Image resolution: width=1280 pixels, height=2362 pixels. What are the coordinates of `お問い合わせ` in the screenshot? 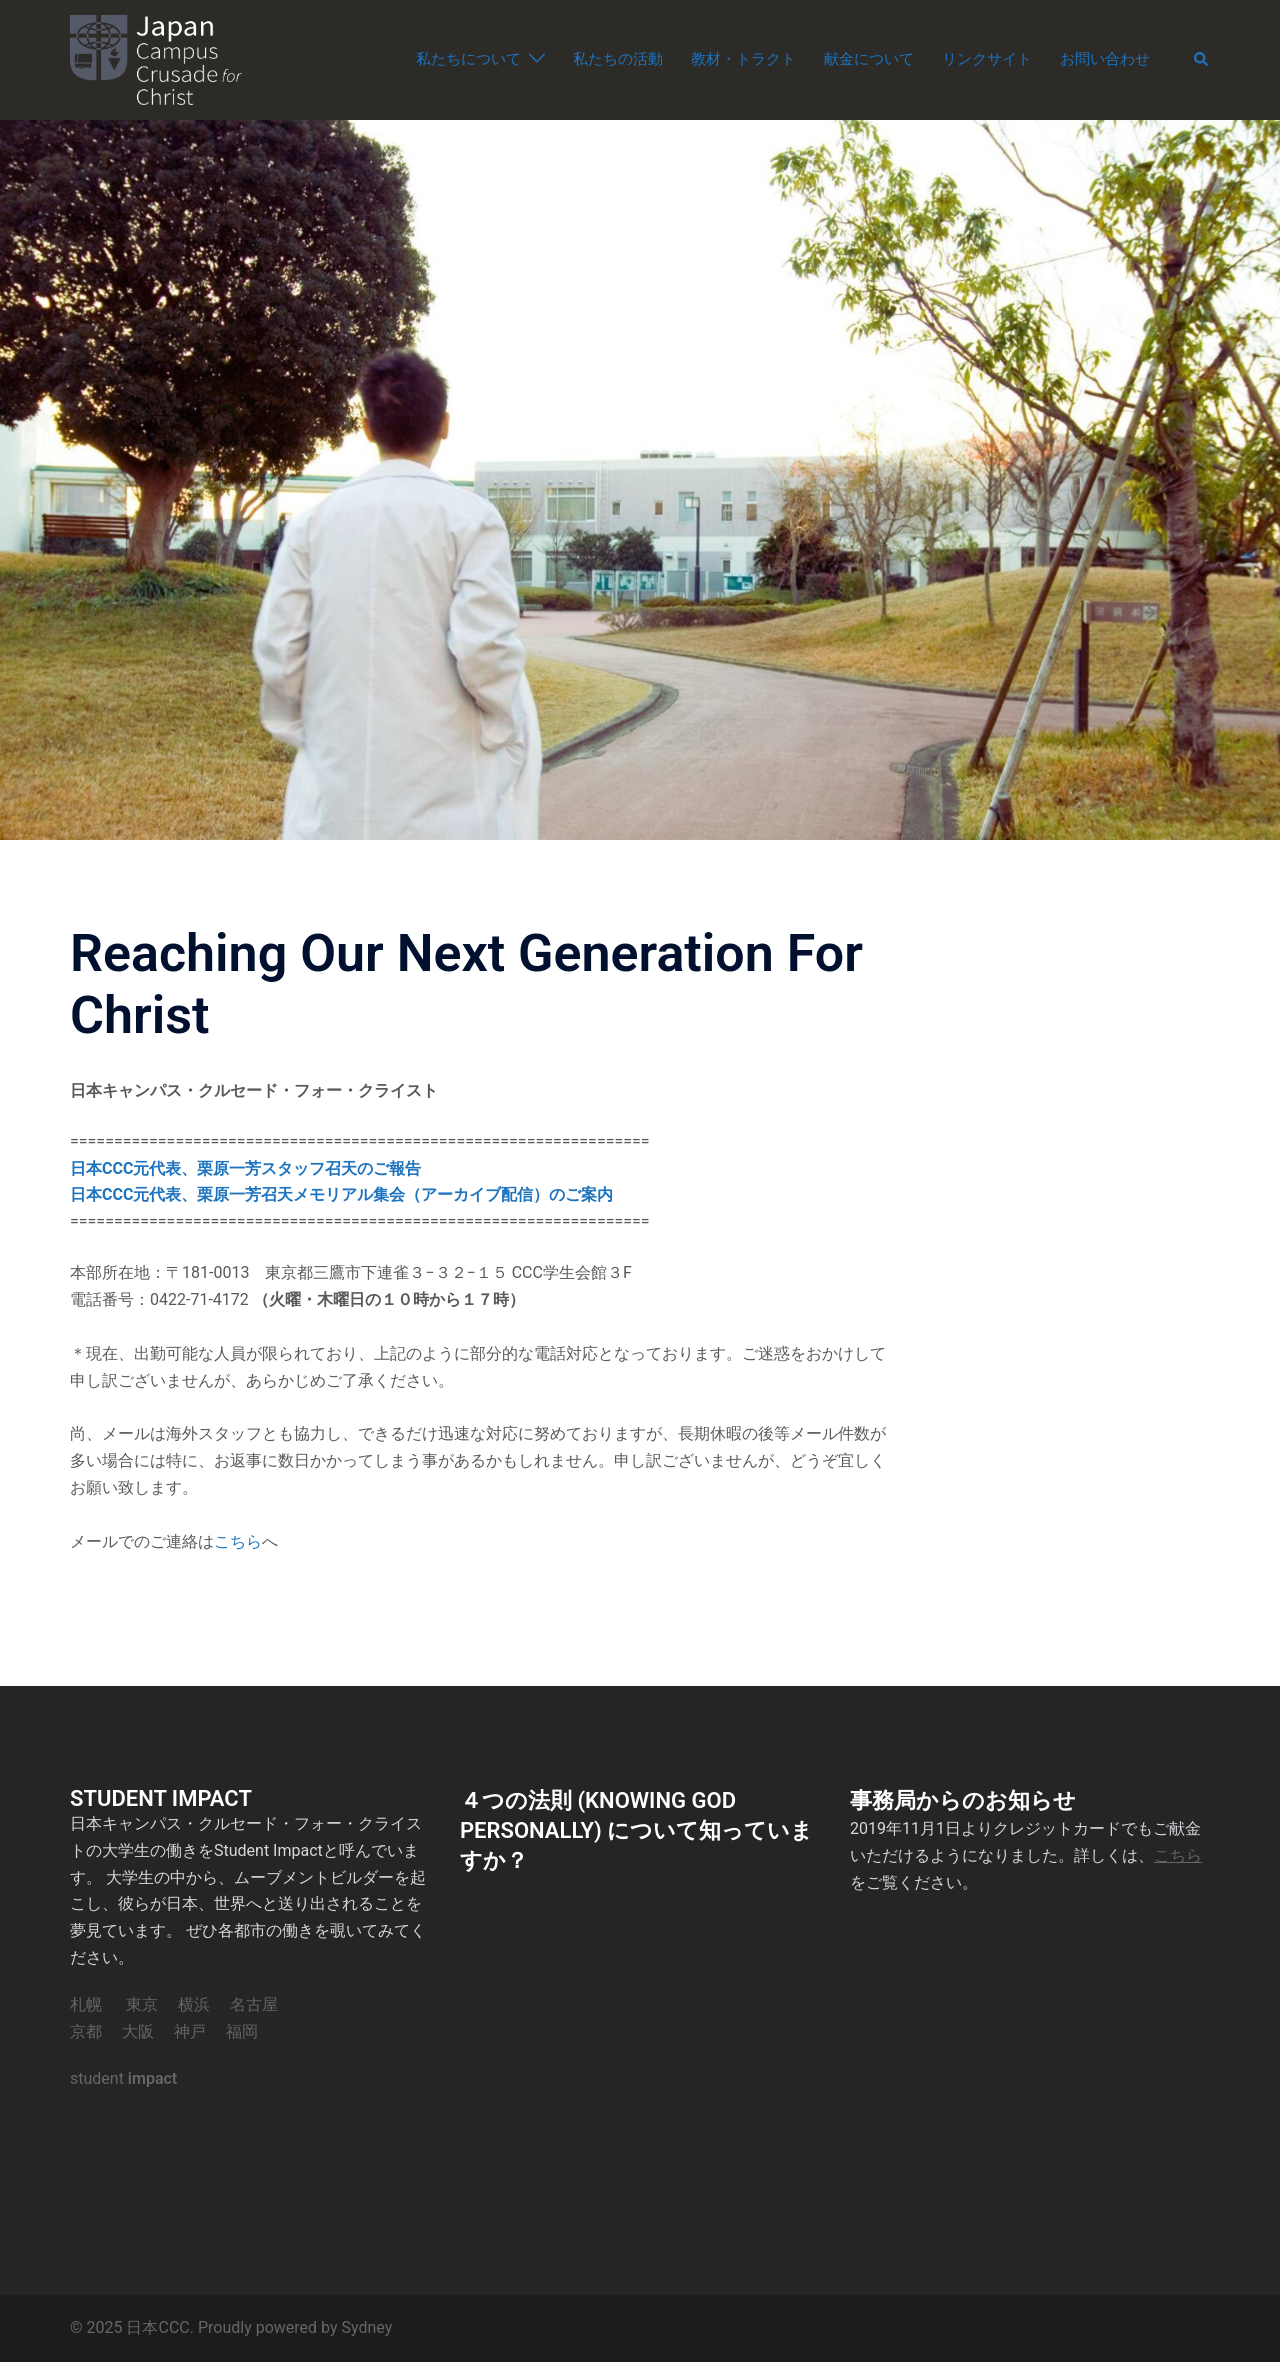 It's located at (1105, 59).